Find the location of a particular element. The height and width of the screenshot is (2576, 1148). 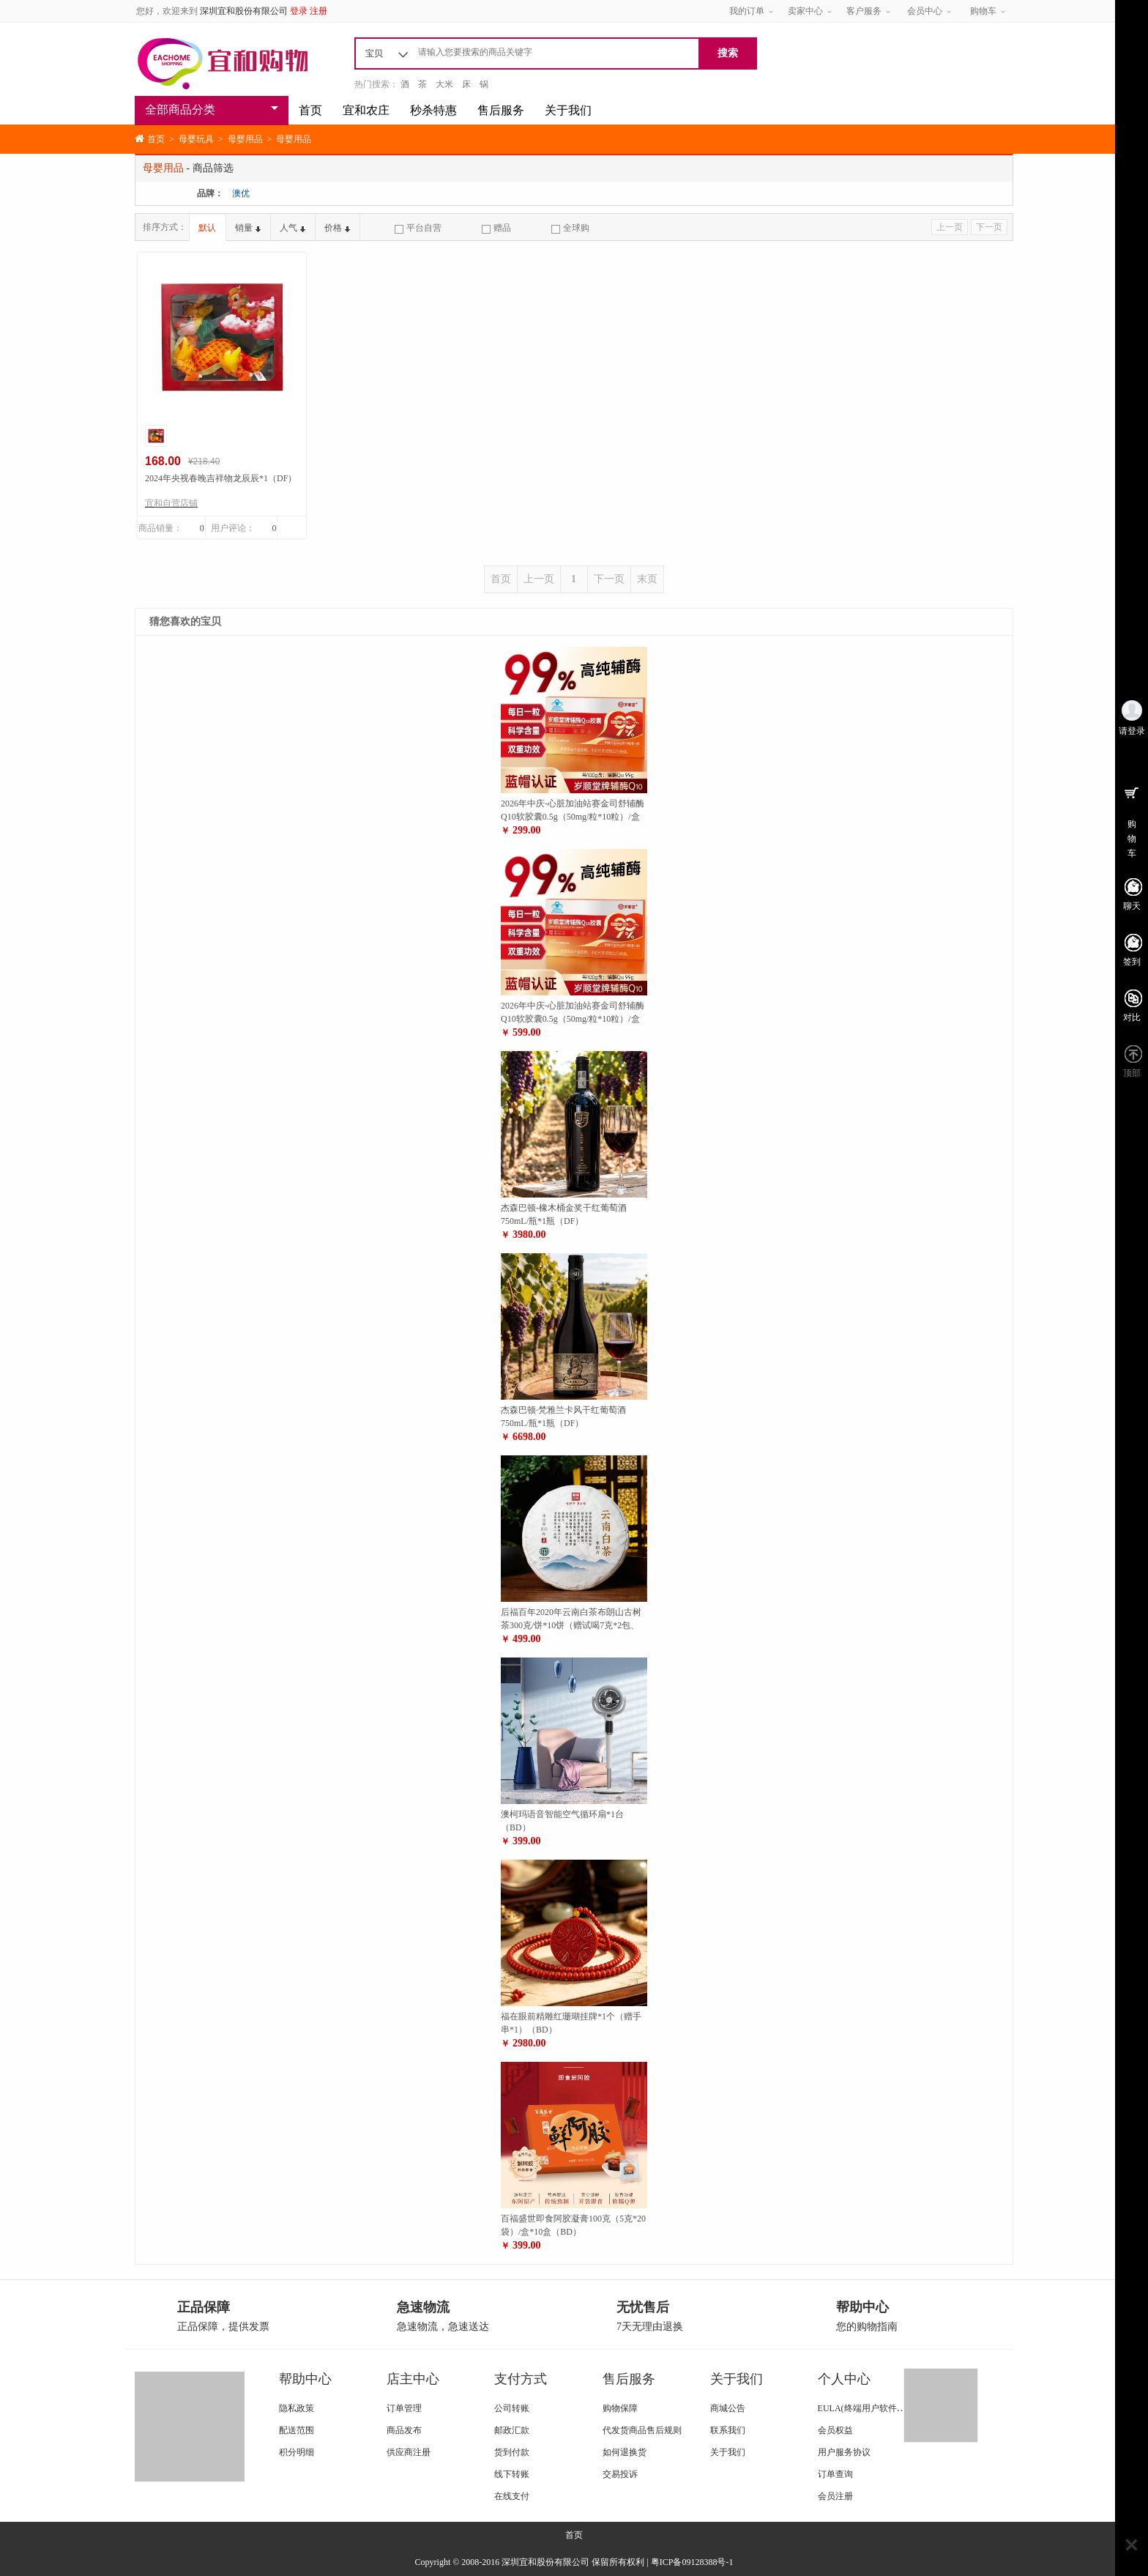

订单查询 is located at coordinates (835, 2474).